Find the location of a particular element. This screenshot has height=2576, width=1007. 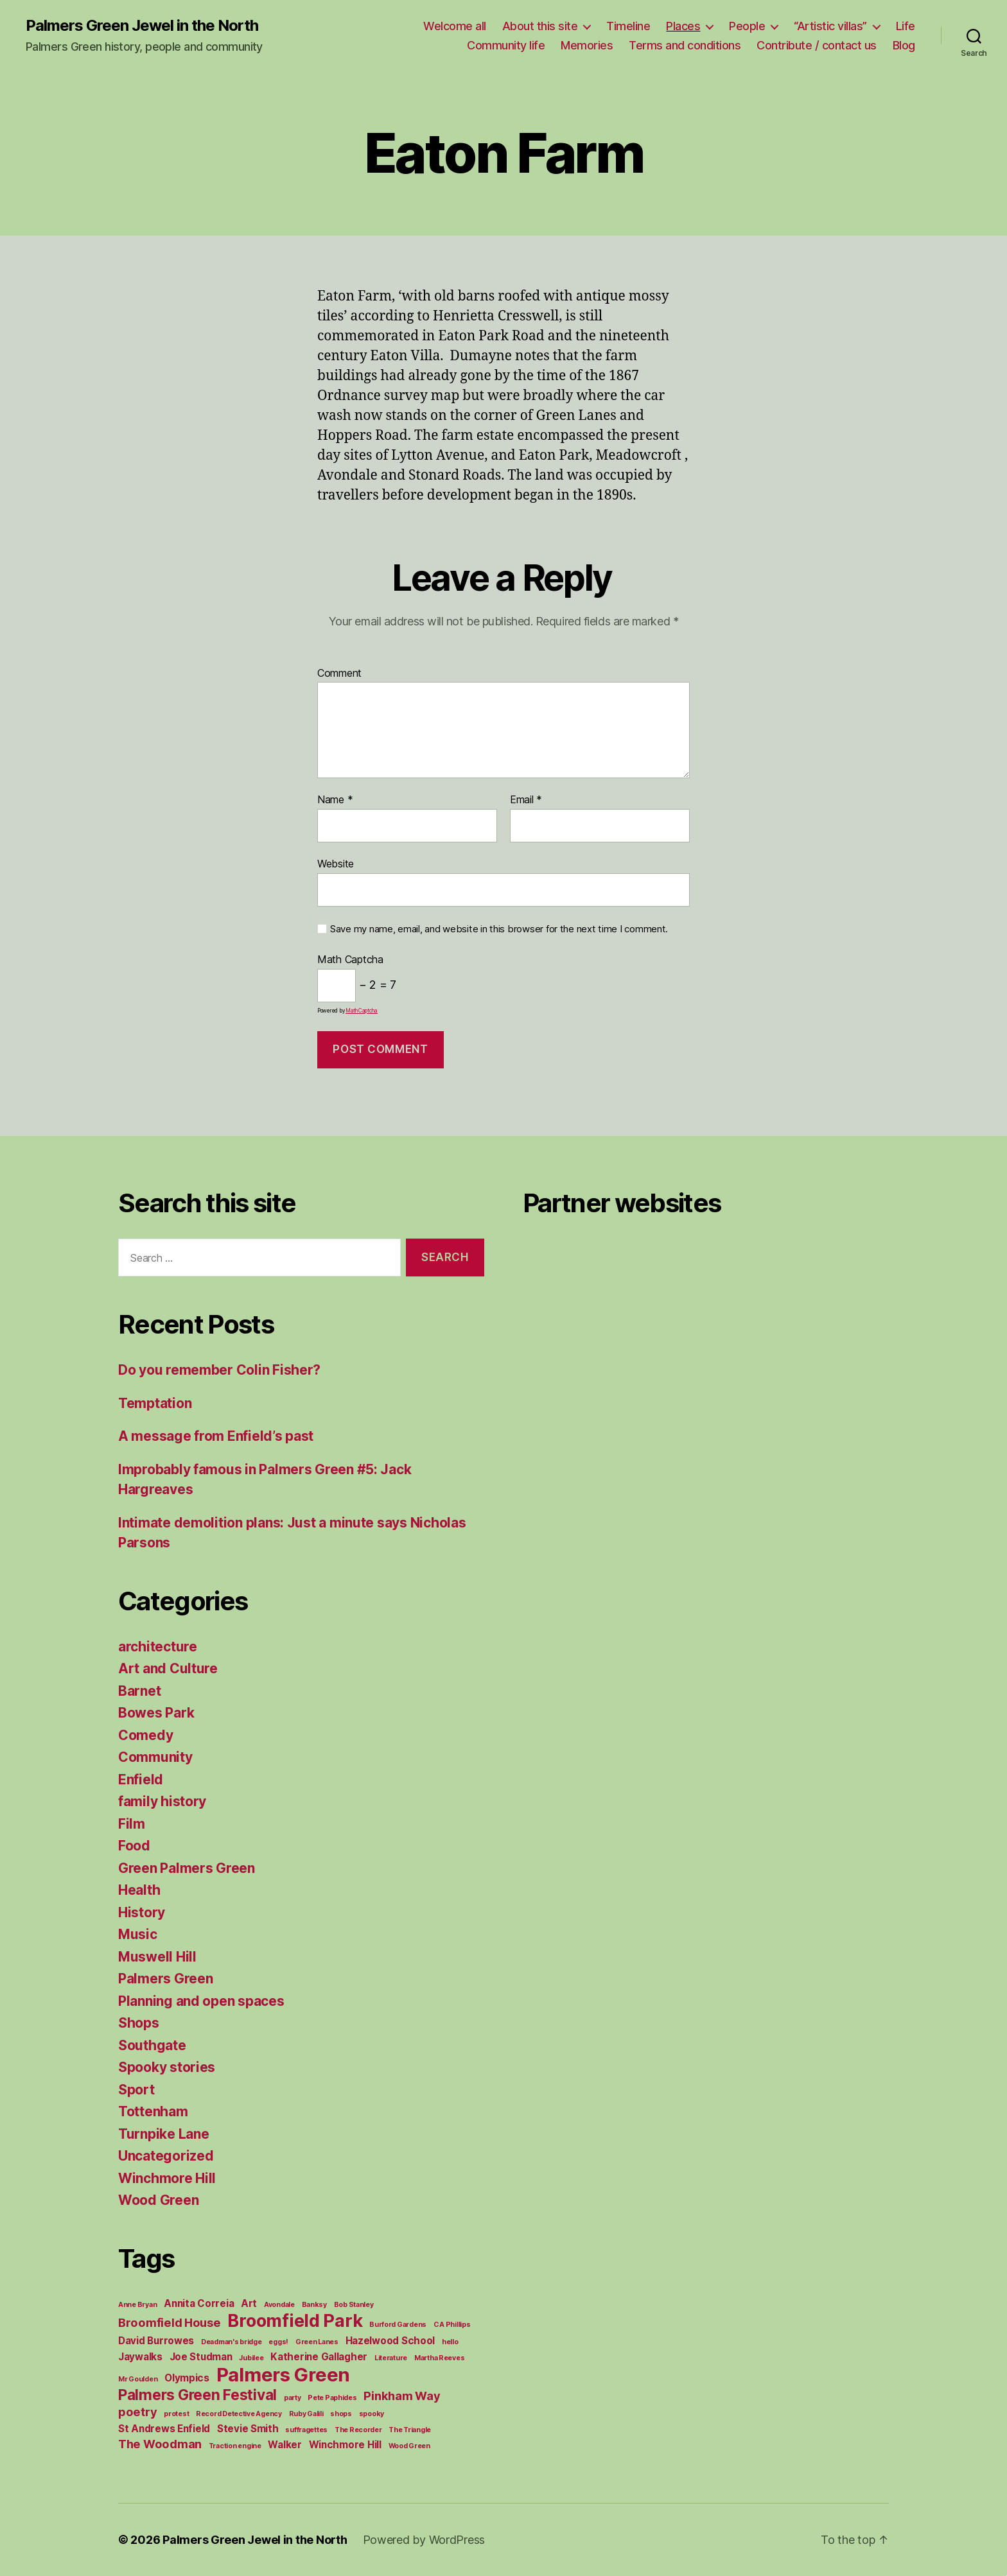

Stevie Smith [Stevie Smith (2 items)] is located at coordinates (248, 2429).